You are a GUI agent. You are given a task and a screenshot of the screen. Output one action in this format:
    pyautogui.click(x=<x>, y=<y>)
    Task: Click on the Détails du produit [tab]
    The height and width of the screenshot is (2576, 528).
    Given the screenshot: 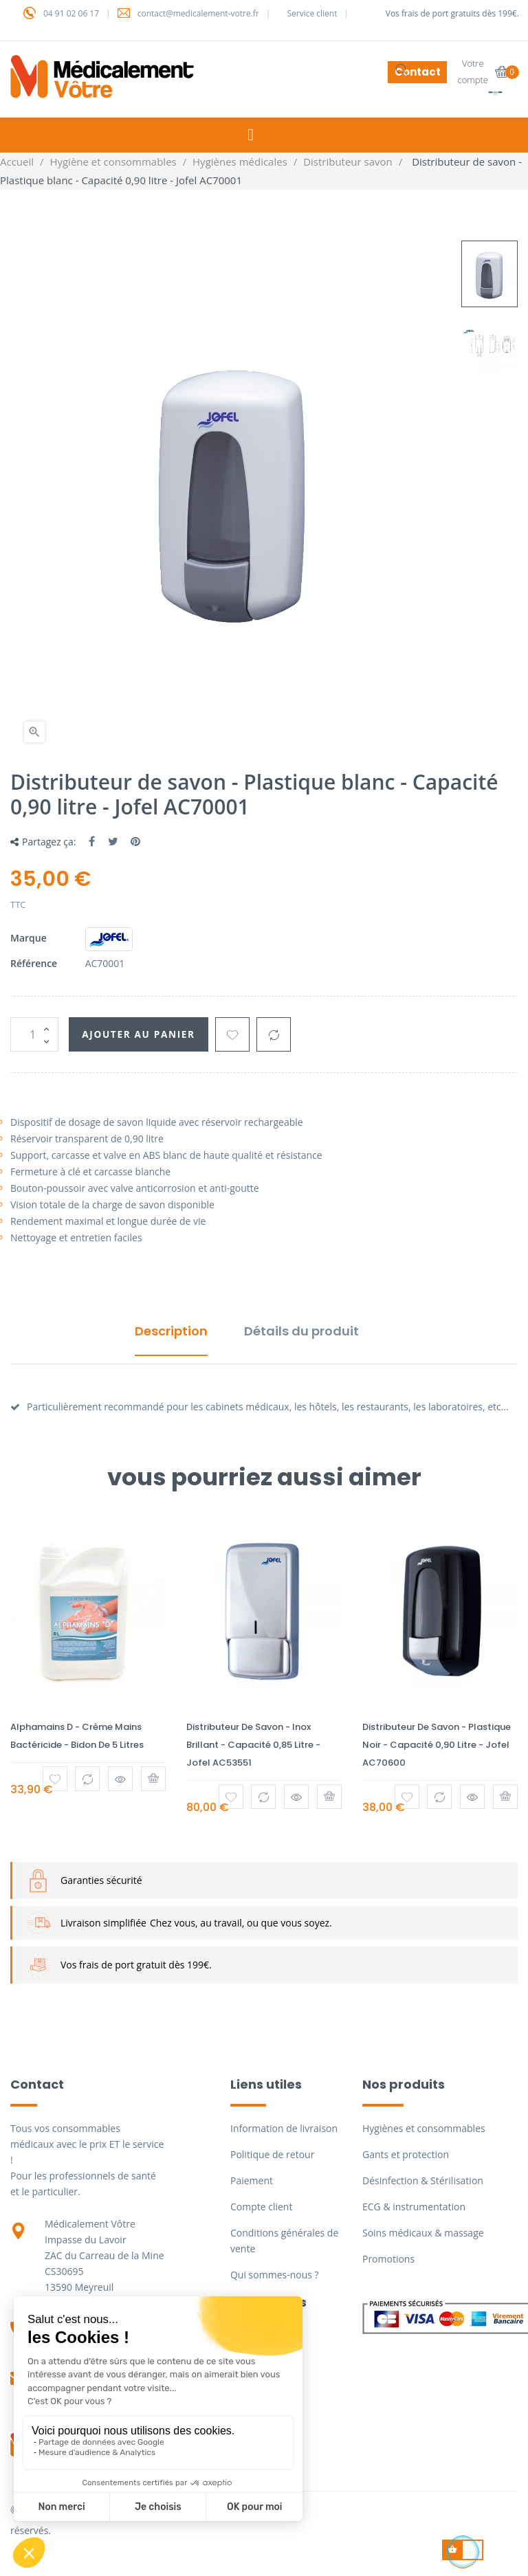 What is the action you would take?
    pyautogui.click(x=301, y=1331)
    